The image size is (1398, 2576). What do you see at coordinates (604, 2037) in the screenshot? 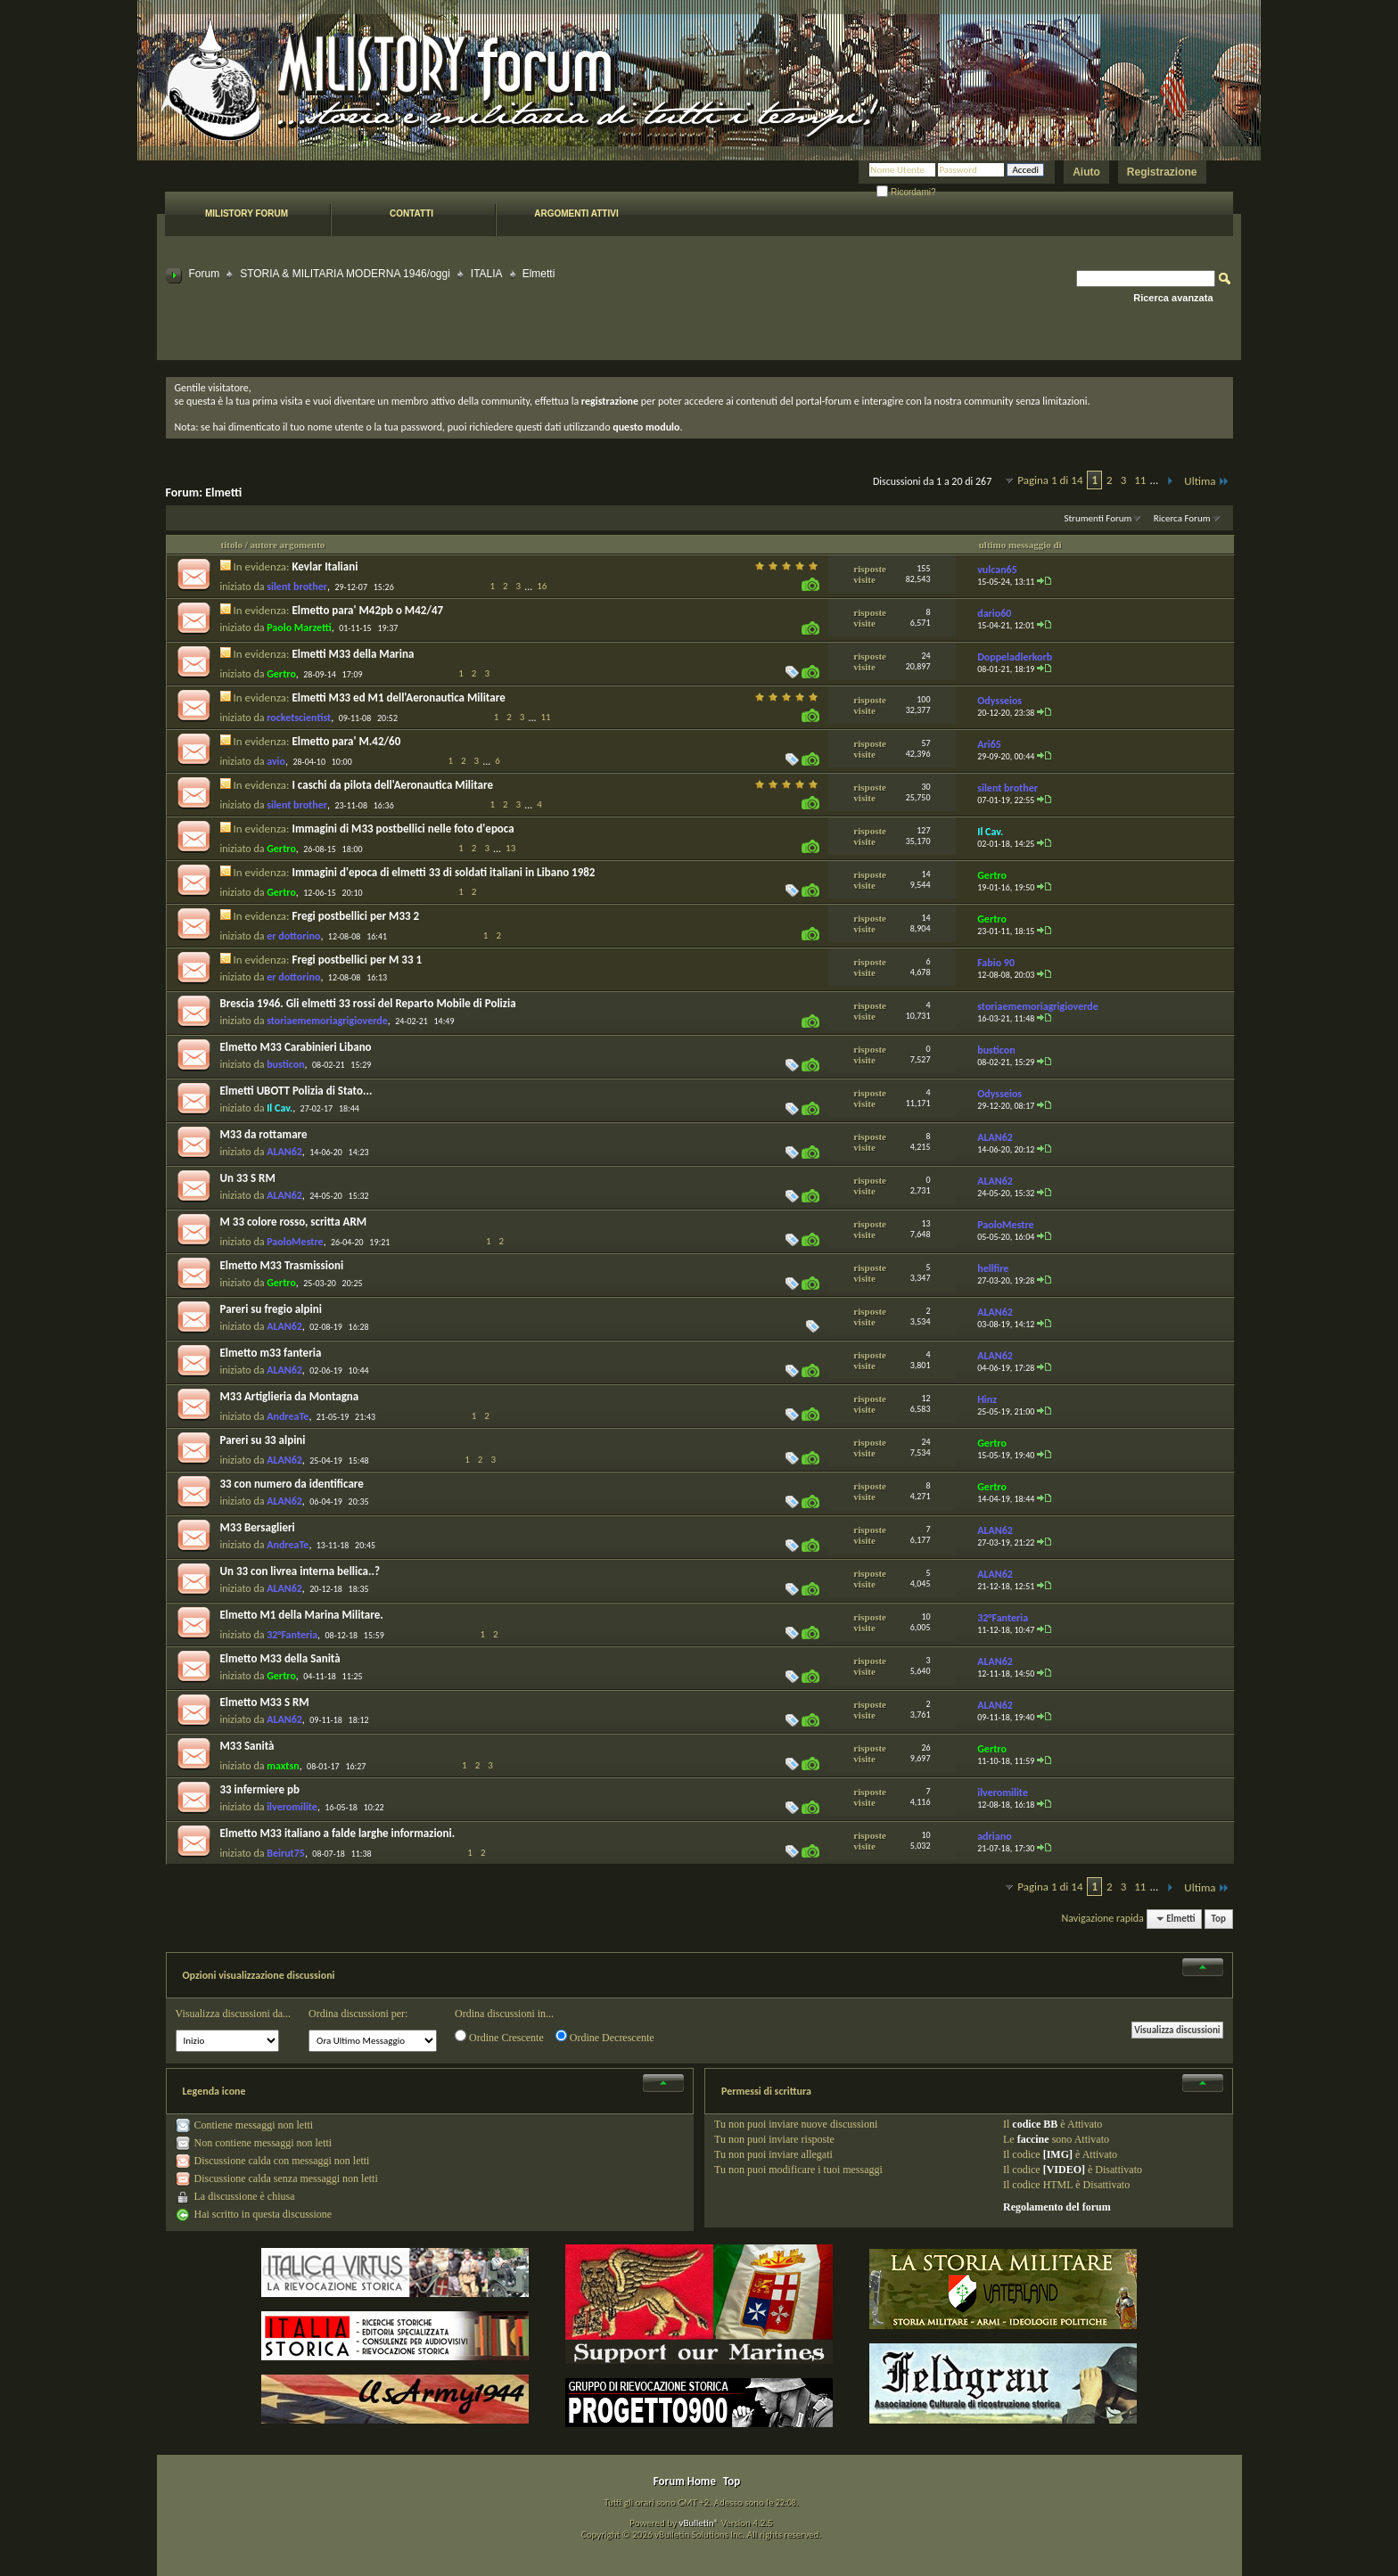
I see `Ordine Decrescente` at bounding box center [604, 2037].